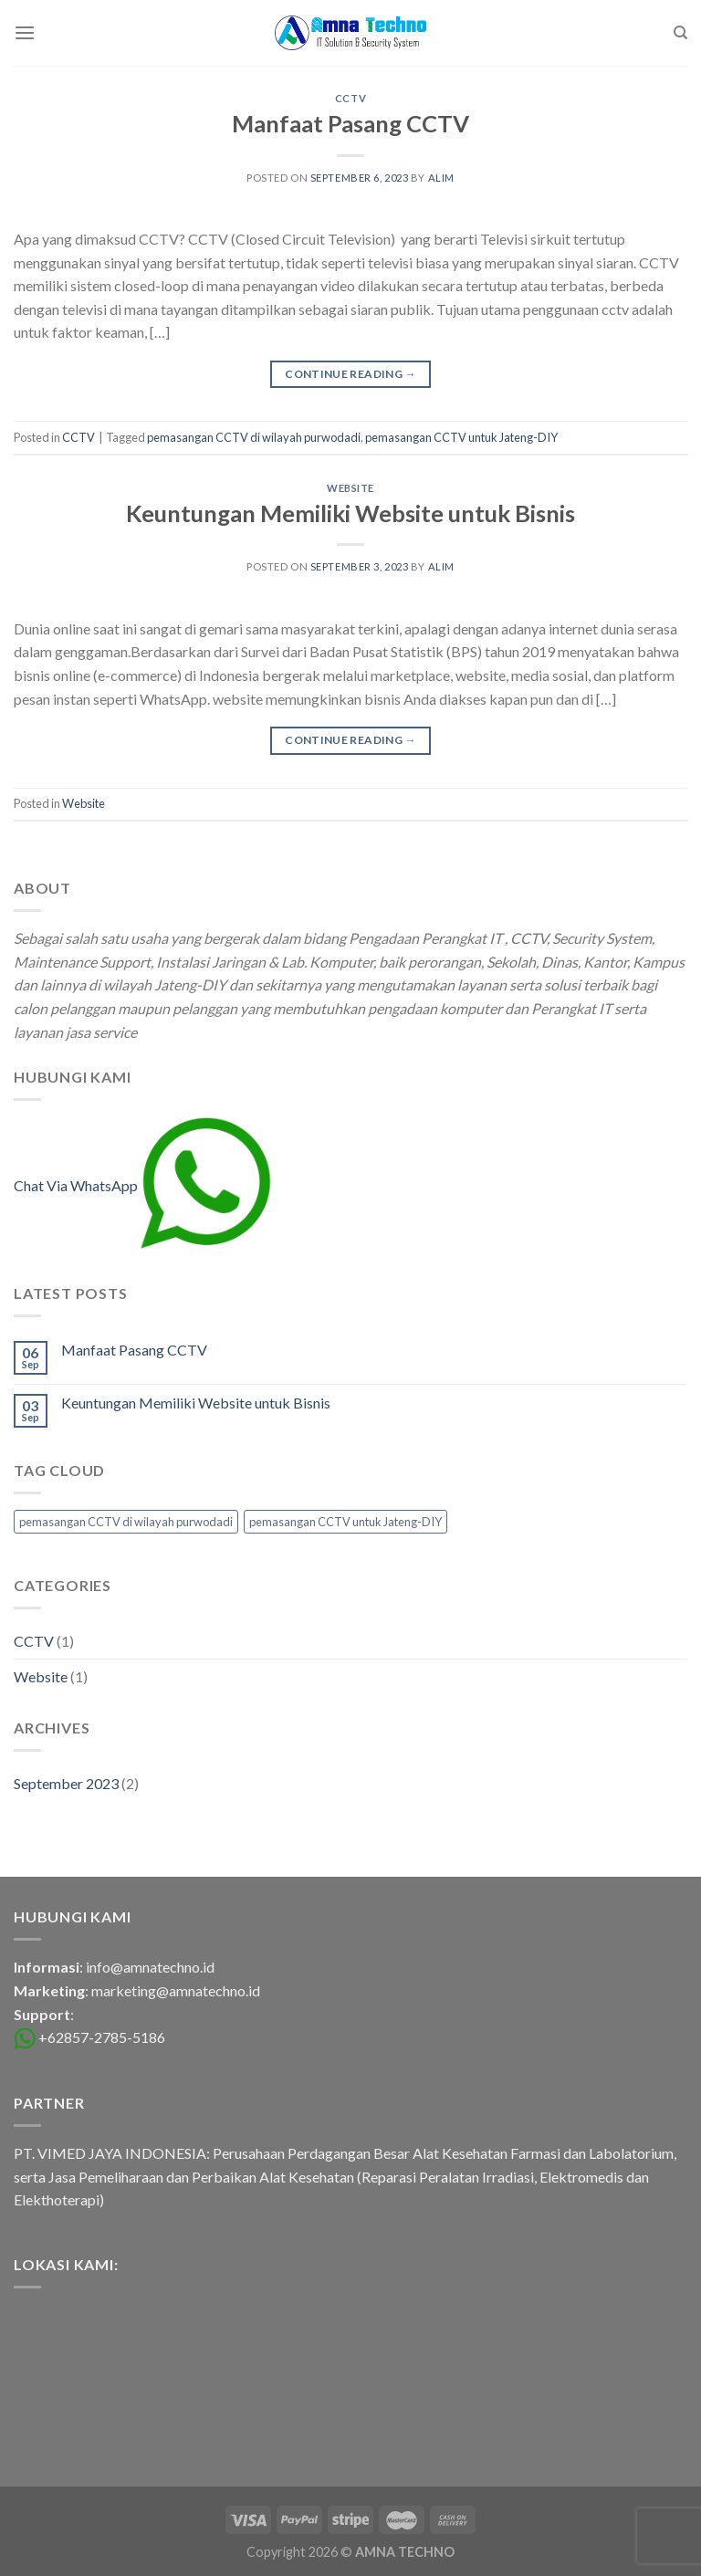 The image size is (701, 2576). I want to click on Keuntungan Memiliki Website untuk Bisnis, so click(350, 513).